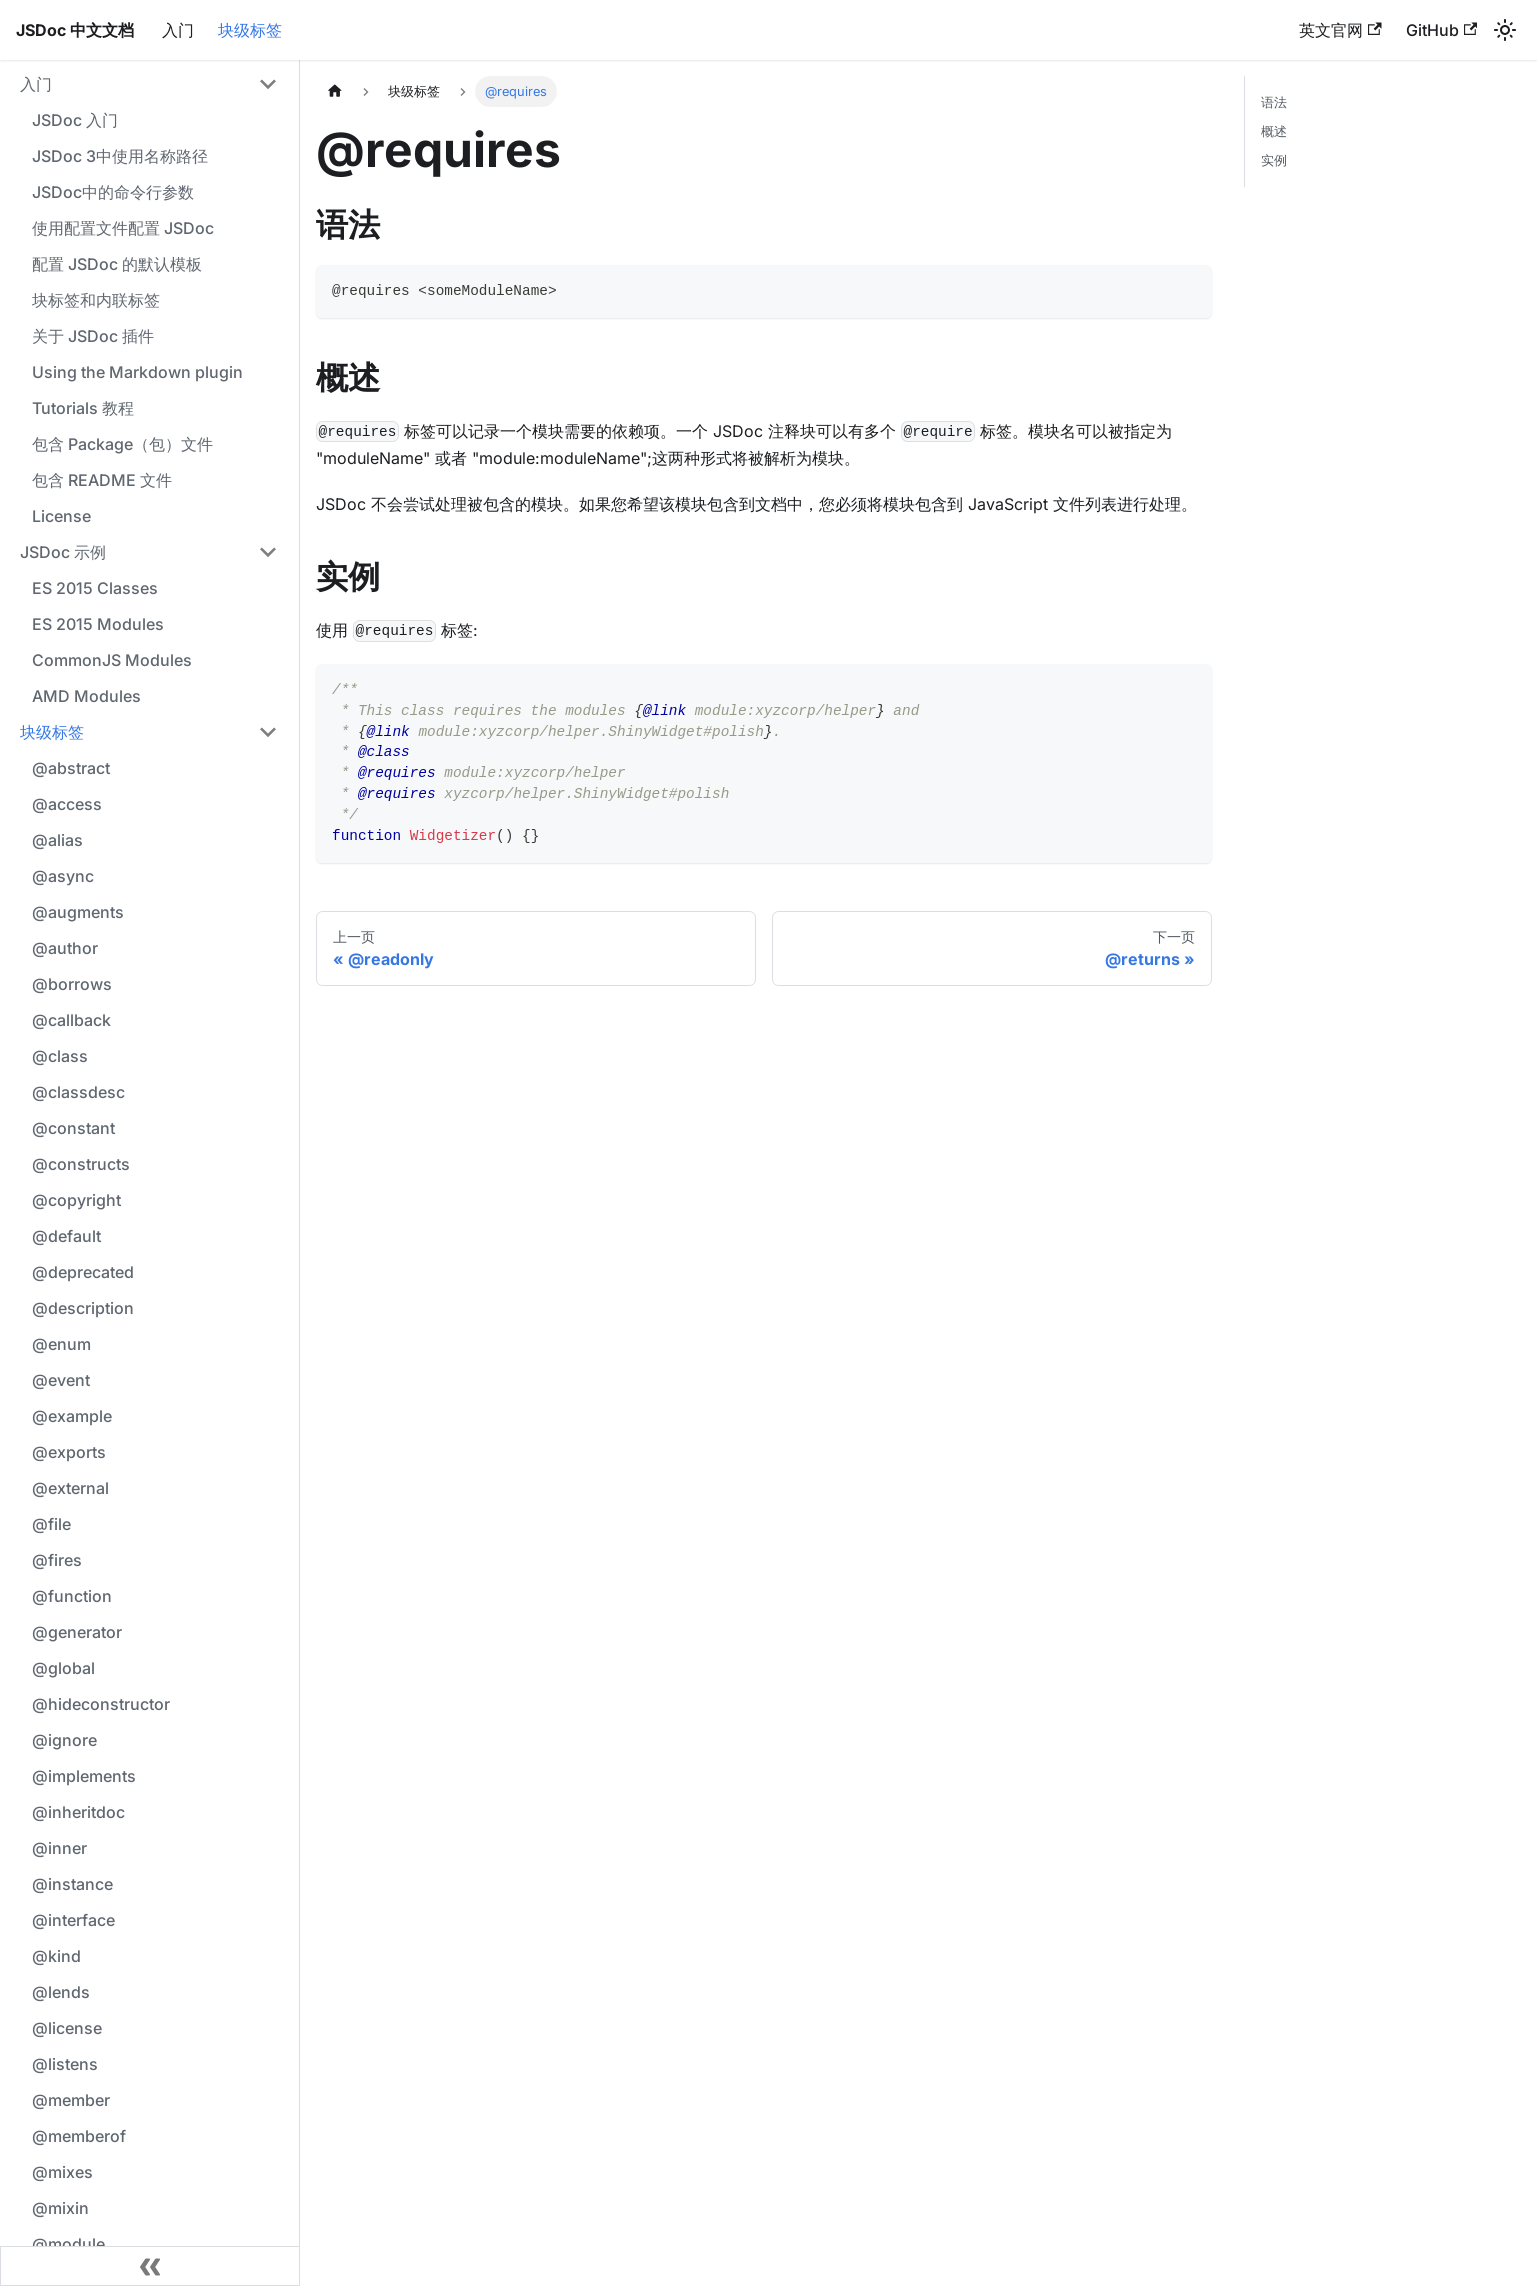  Describe the element at coordinates (76, 1200) in the screenshot. I see `@copyright` at that location.